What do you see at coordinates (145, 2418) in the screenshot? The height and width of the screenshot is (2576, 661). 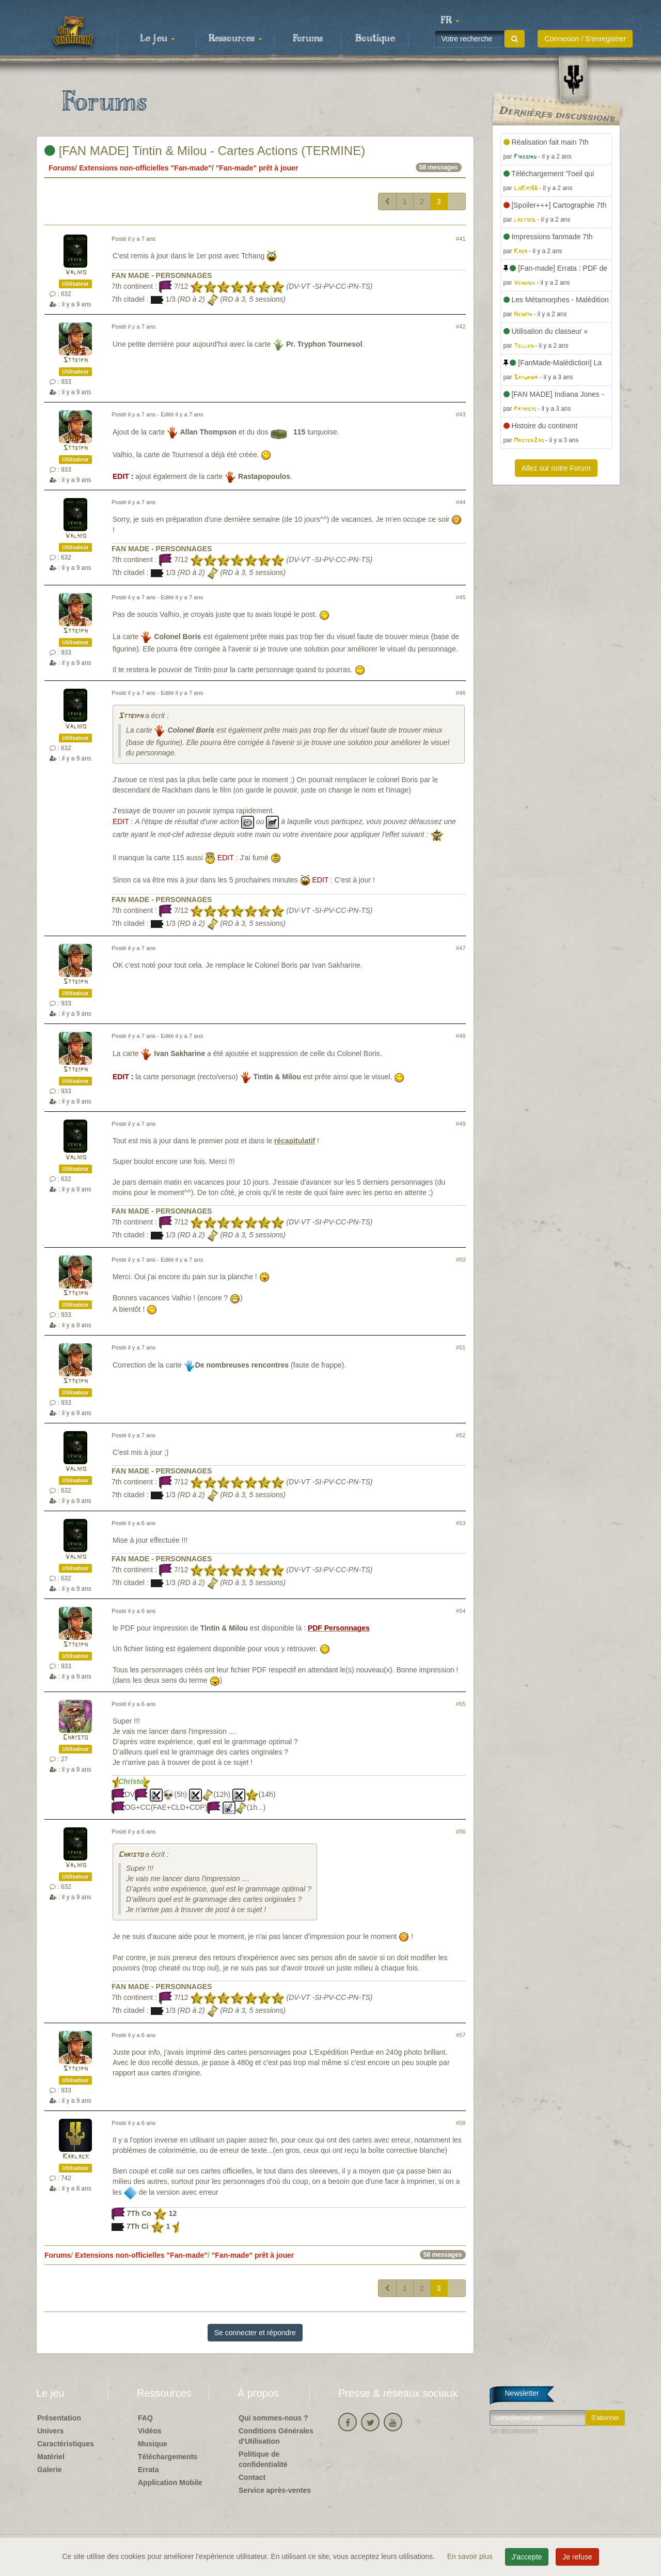 I see `FAQ` at bounding box center [145, 2418].